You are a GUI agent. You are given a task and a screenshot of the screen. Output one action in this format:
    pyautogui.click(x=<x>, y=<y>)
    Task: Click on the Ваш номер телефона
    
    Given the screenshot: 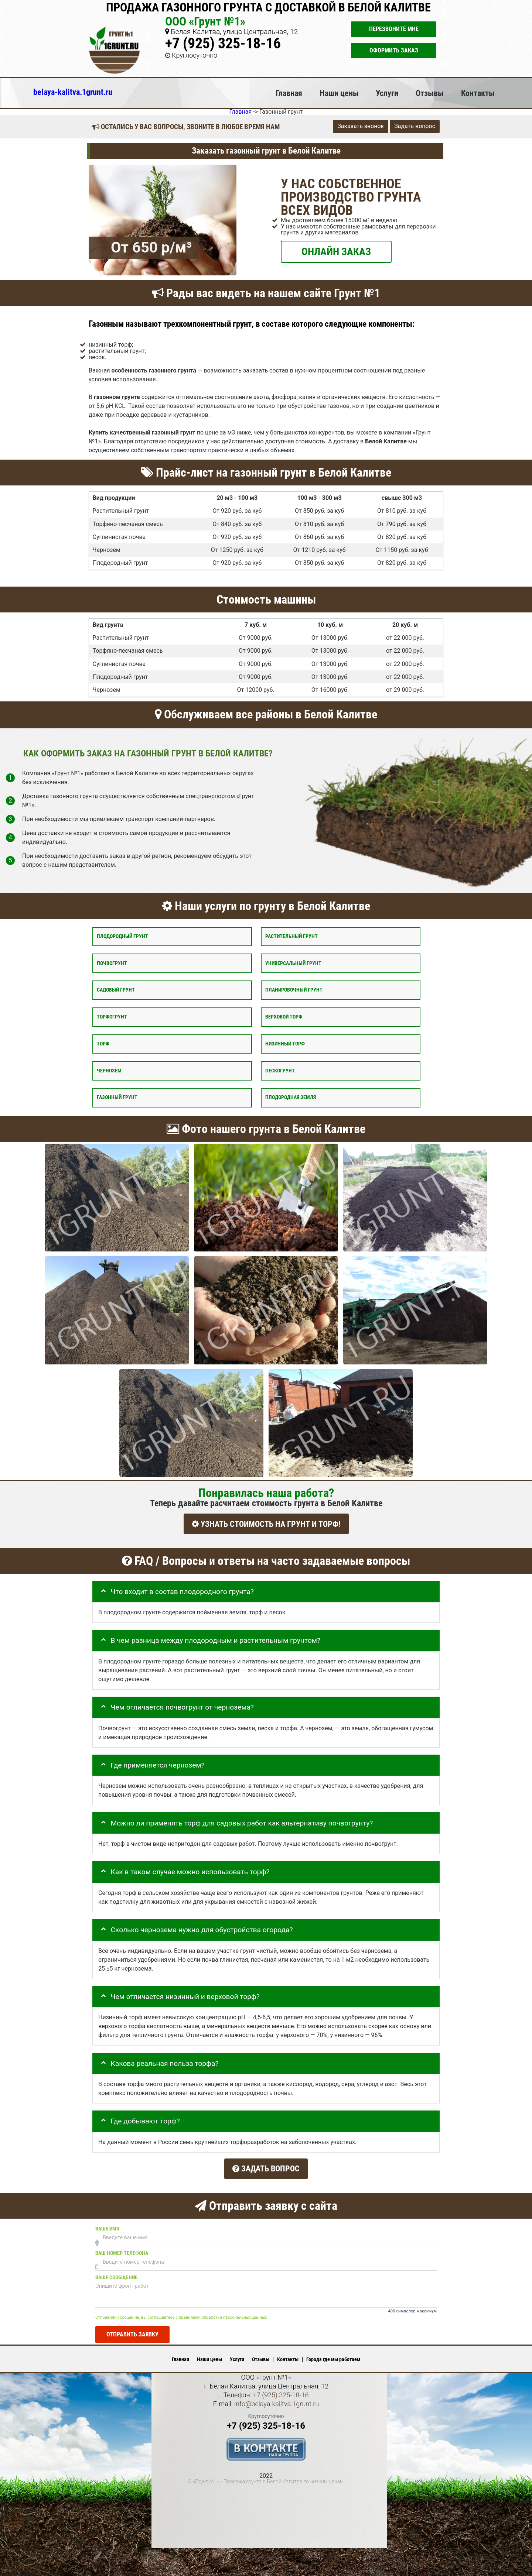 What is the action you would take?
    pyautogui.click(x=121, y=2249)
    